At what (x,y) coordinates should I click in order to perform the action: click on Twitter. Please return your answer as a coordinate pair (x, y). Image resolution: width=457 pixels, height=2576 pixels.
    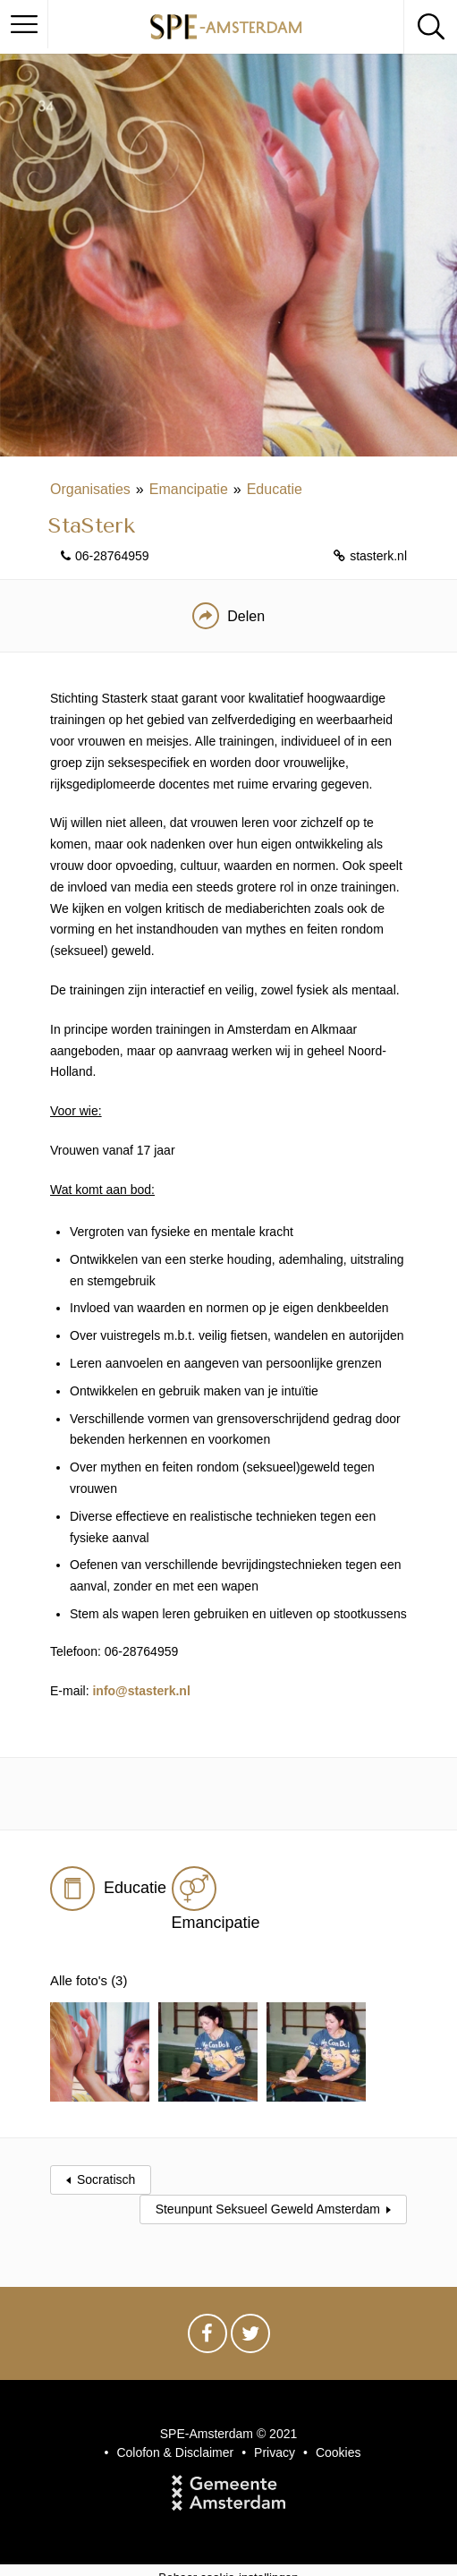
    Looking at the image, I should click on (250, 2322).